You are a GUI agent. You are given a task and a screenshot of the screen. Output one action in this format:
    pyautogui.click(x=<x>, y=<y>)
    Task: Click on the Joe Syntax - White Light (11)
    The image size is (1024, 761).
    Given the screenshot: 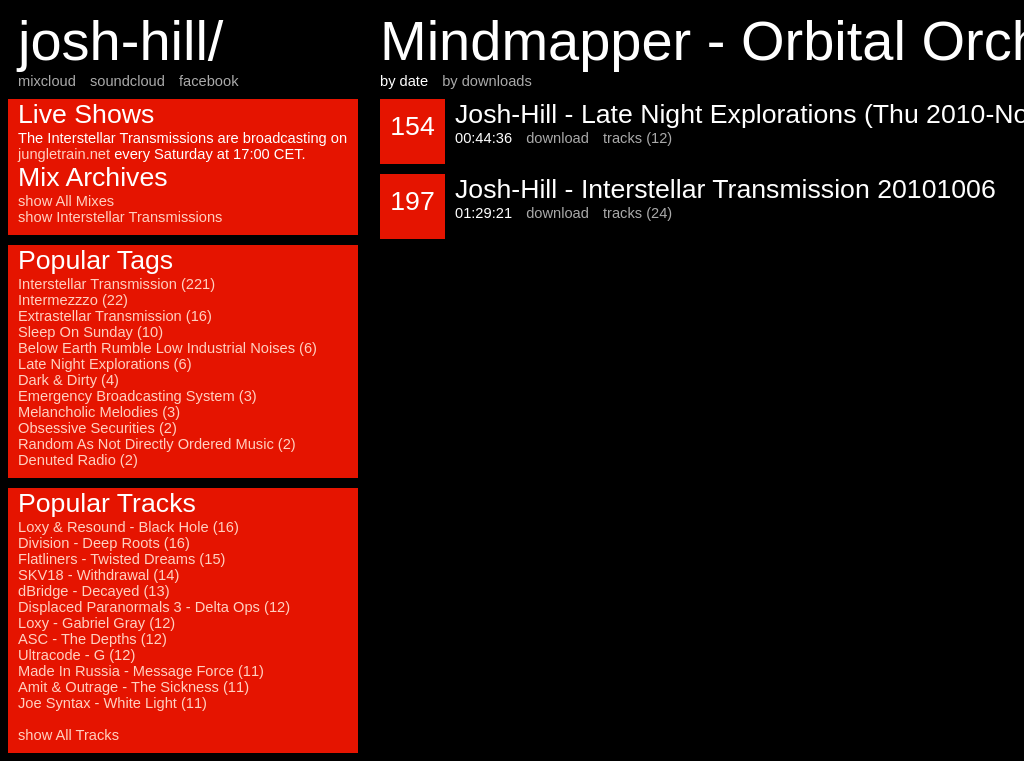 What is the action you would take?
    pyautogui.click(x=112, y=703)
    